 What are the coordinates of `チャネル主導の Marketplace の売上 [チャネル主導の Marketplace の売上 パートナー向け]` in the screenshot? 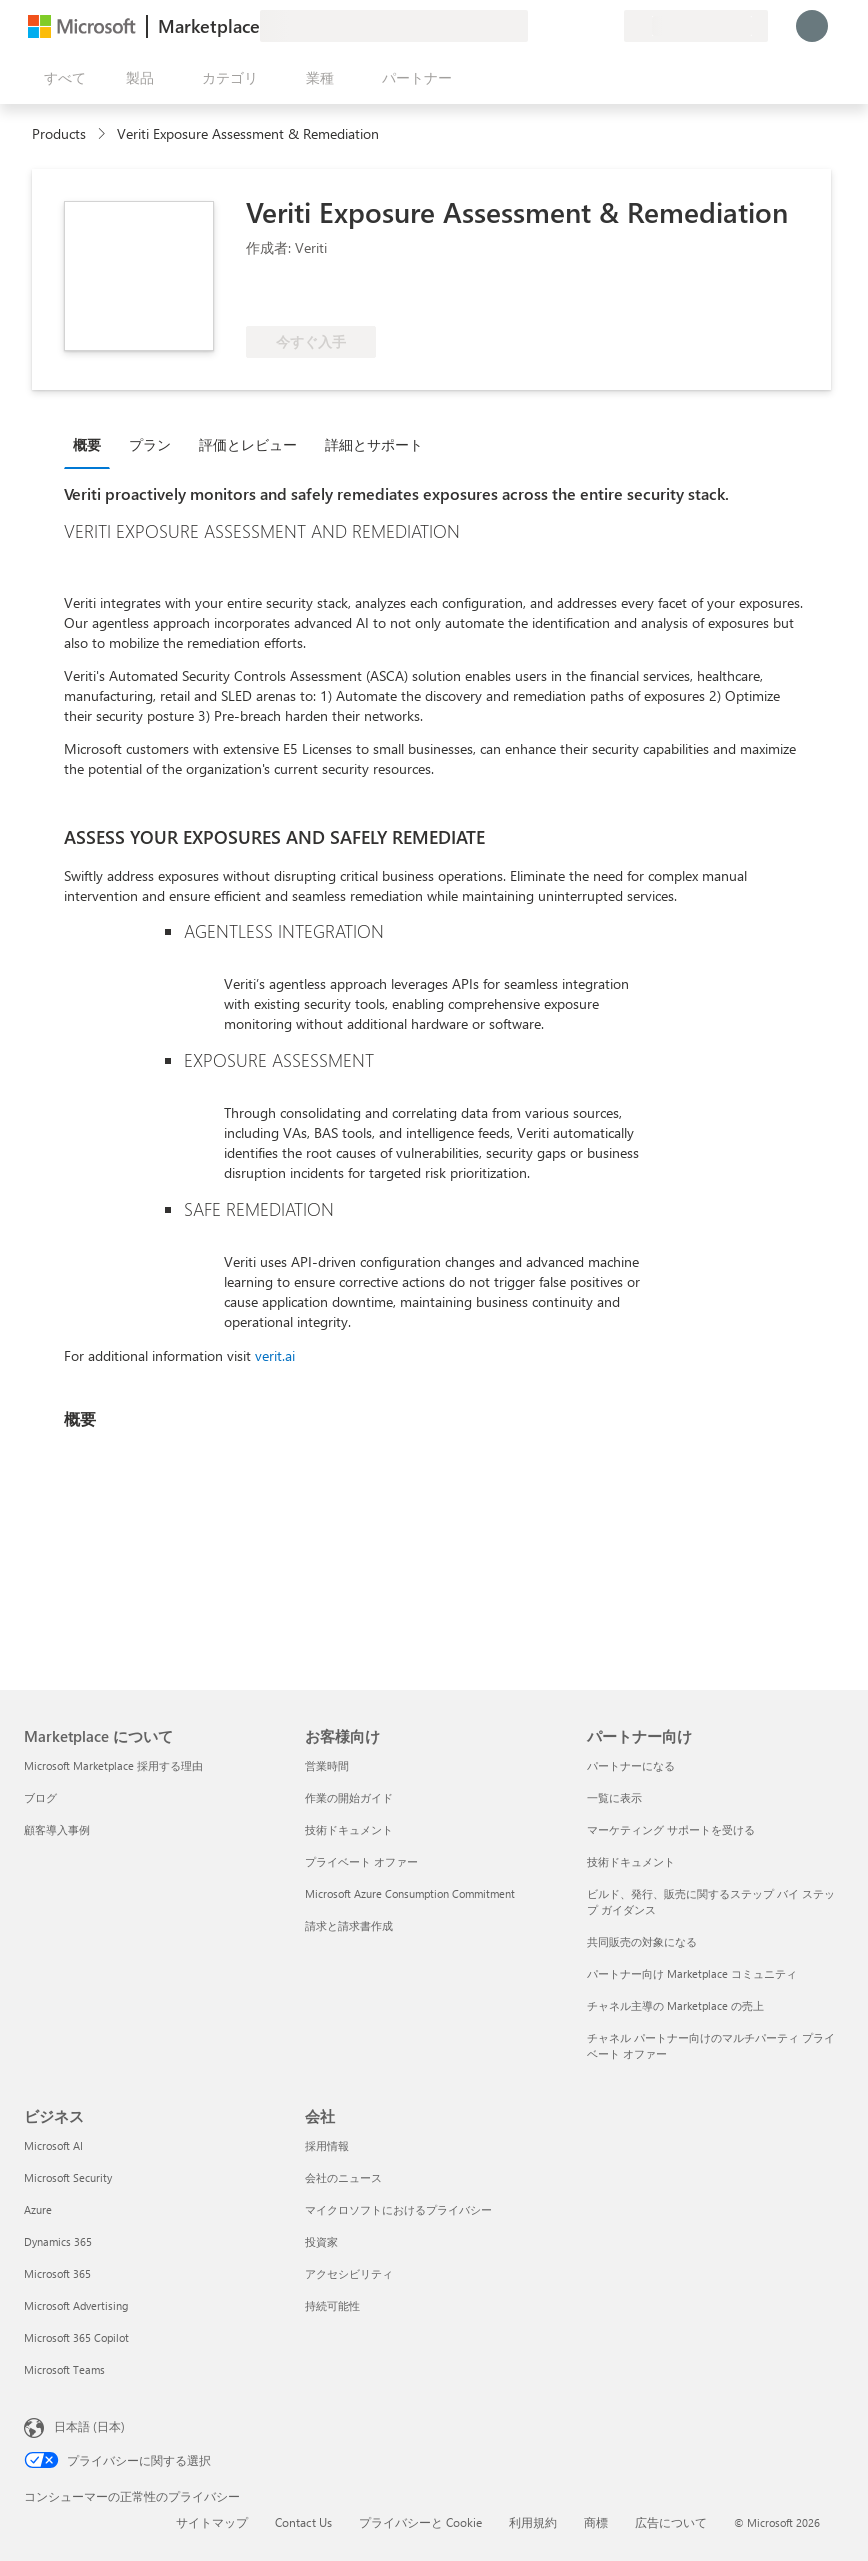 It's located at (675, 2005).